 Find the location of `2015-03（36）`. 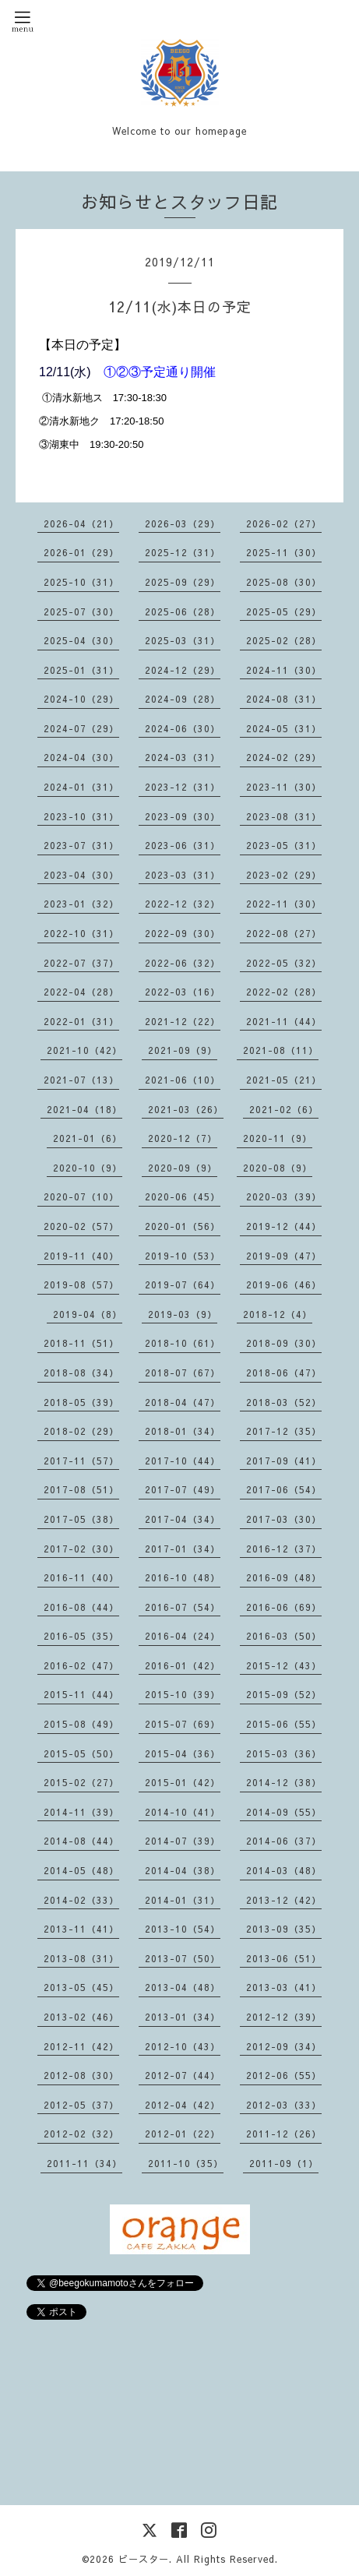

2015-03（36） is located at coordinates (284, 1753).